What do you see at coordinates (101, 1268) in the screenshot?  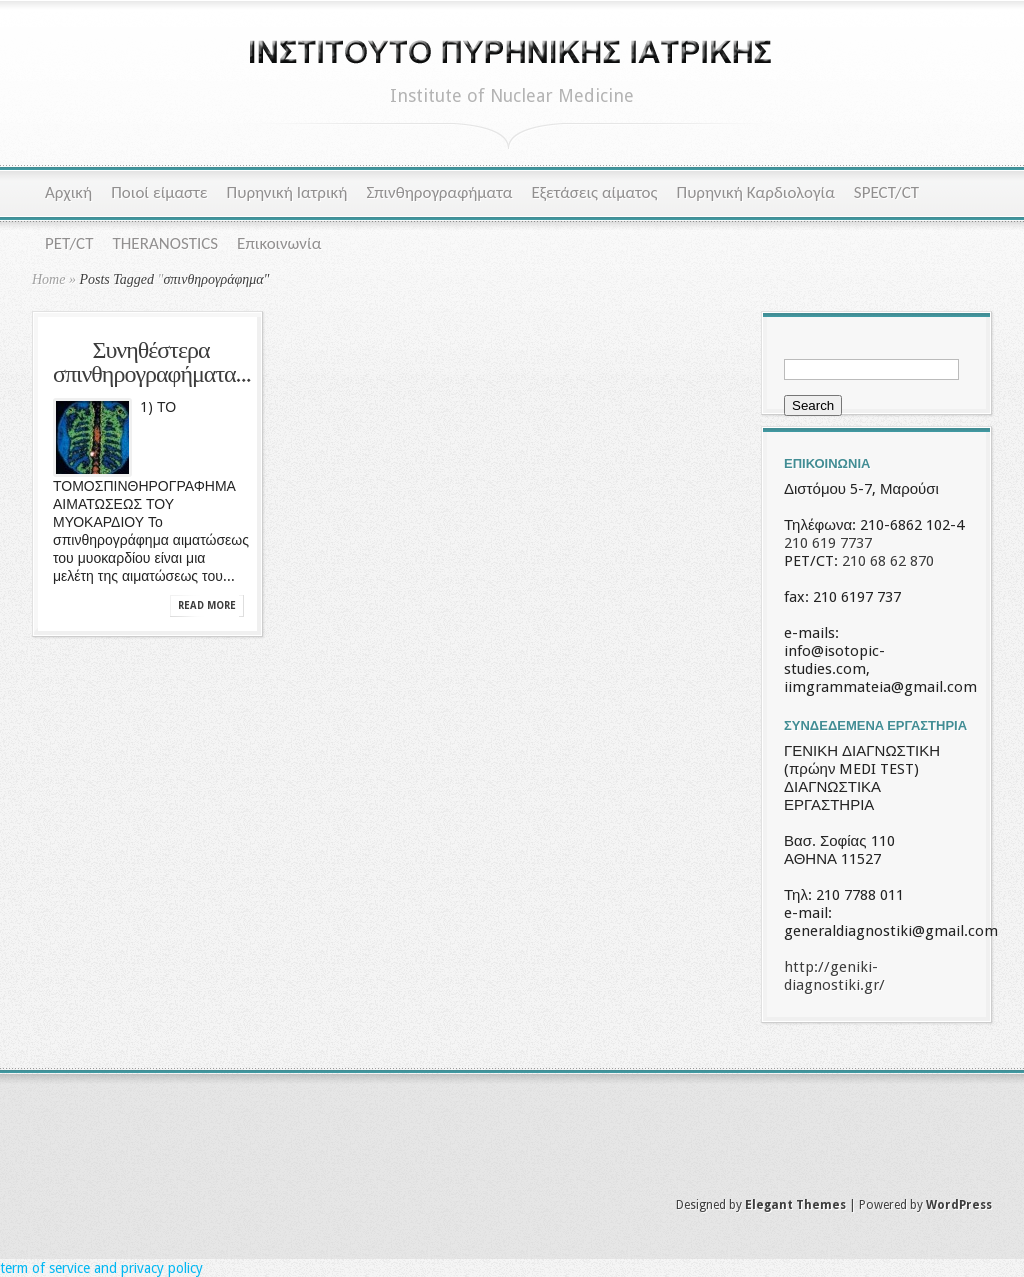 I see `term of service and privacy policy` at bounding box center [101, 1268].